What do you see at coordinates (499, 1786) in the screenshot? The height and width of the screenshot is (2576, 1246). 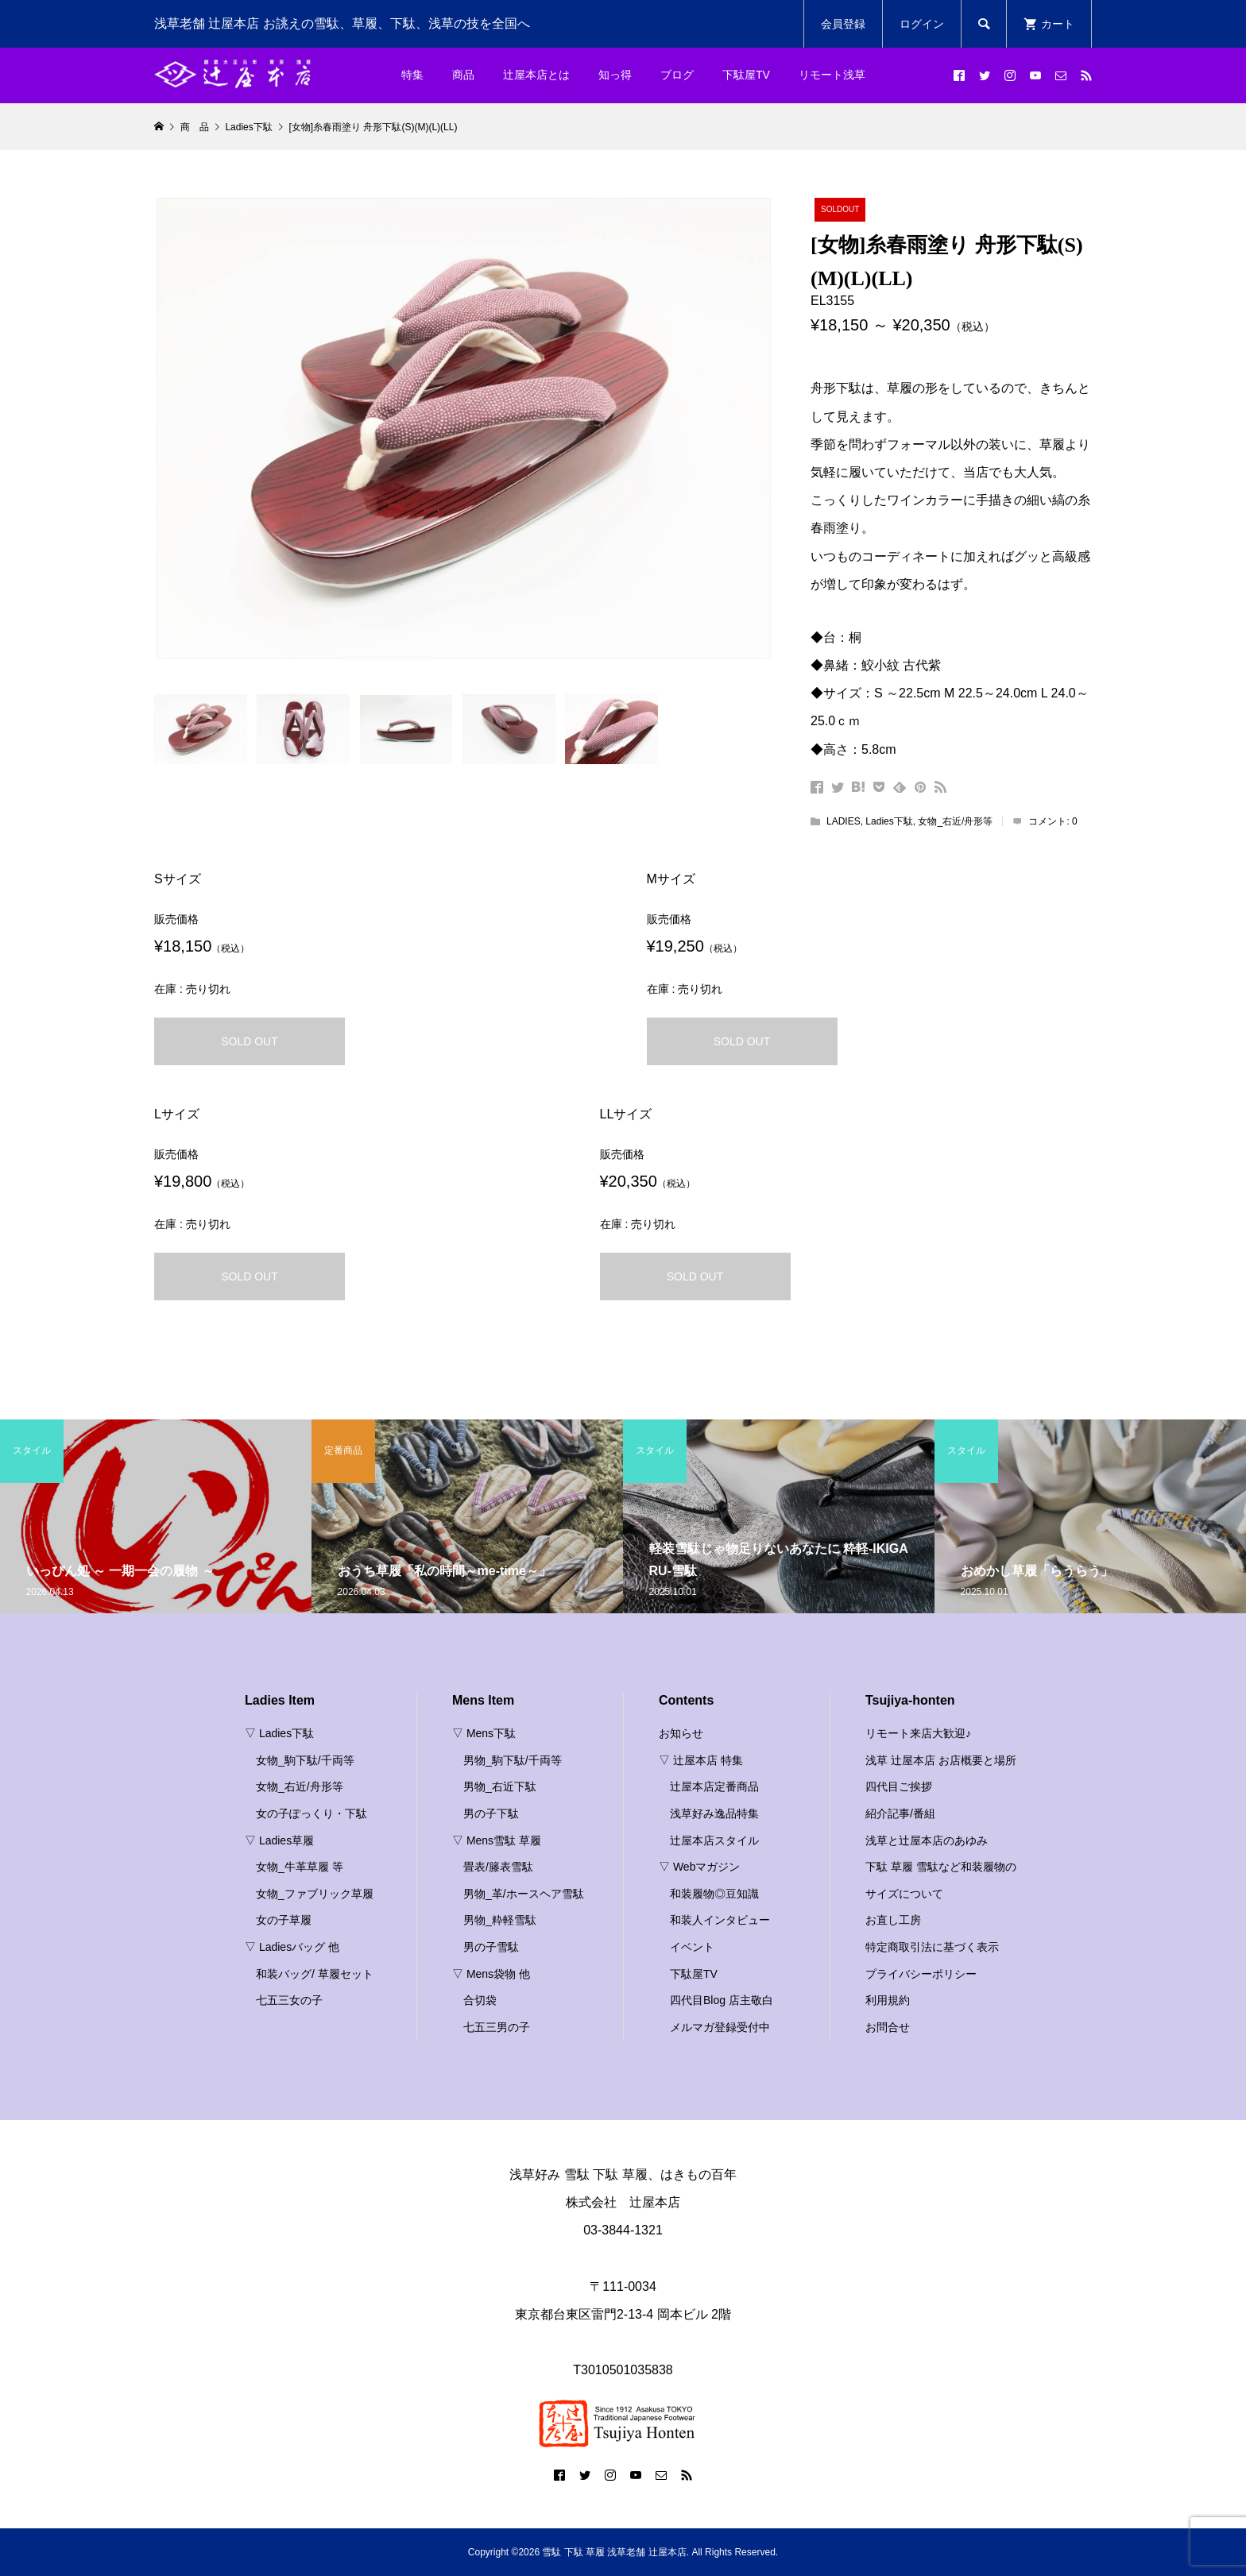 I see `男物_右近下駄` at bounding box center [499, 1786].